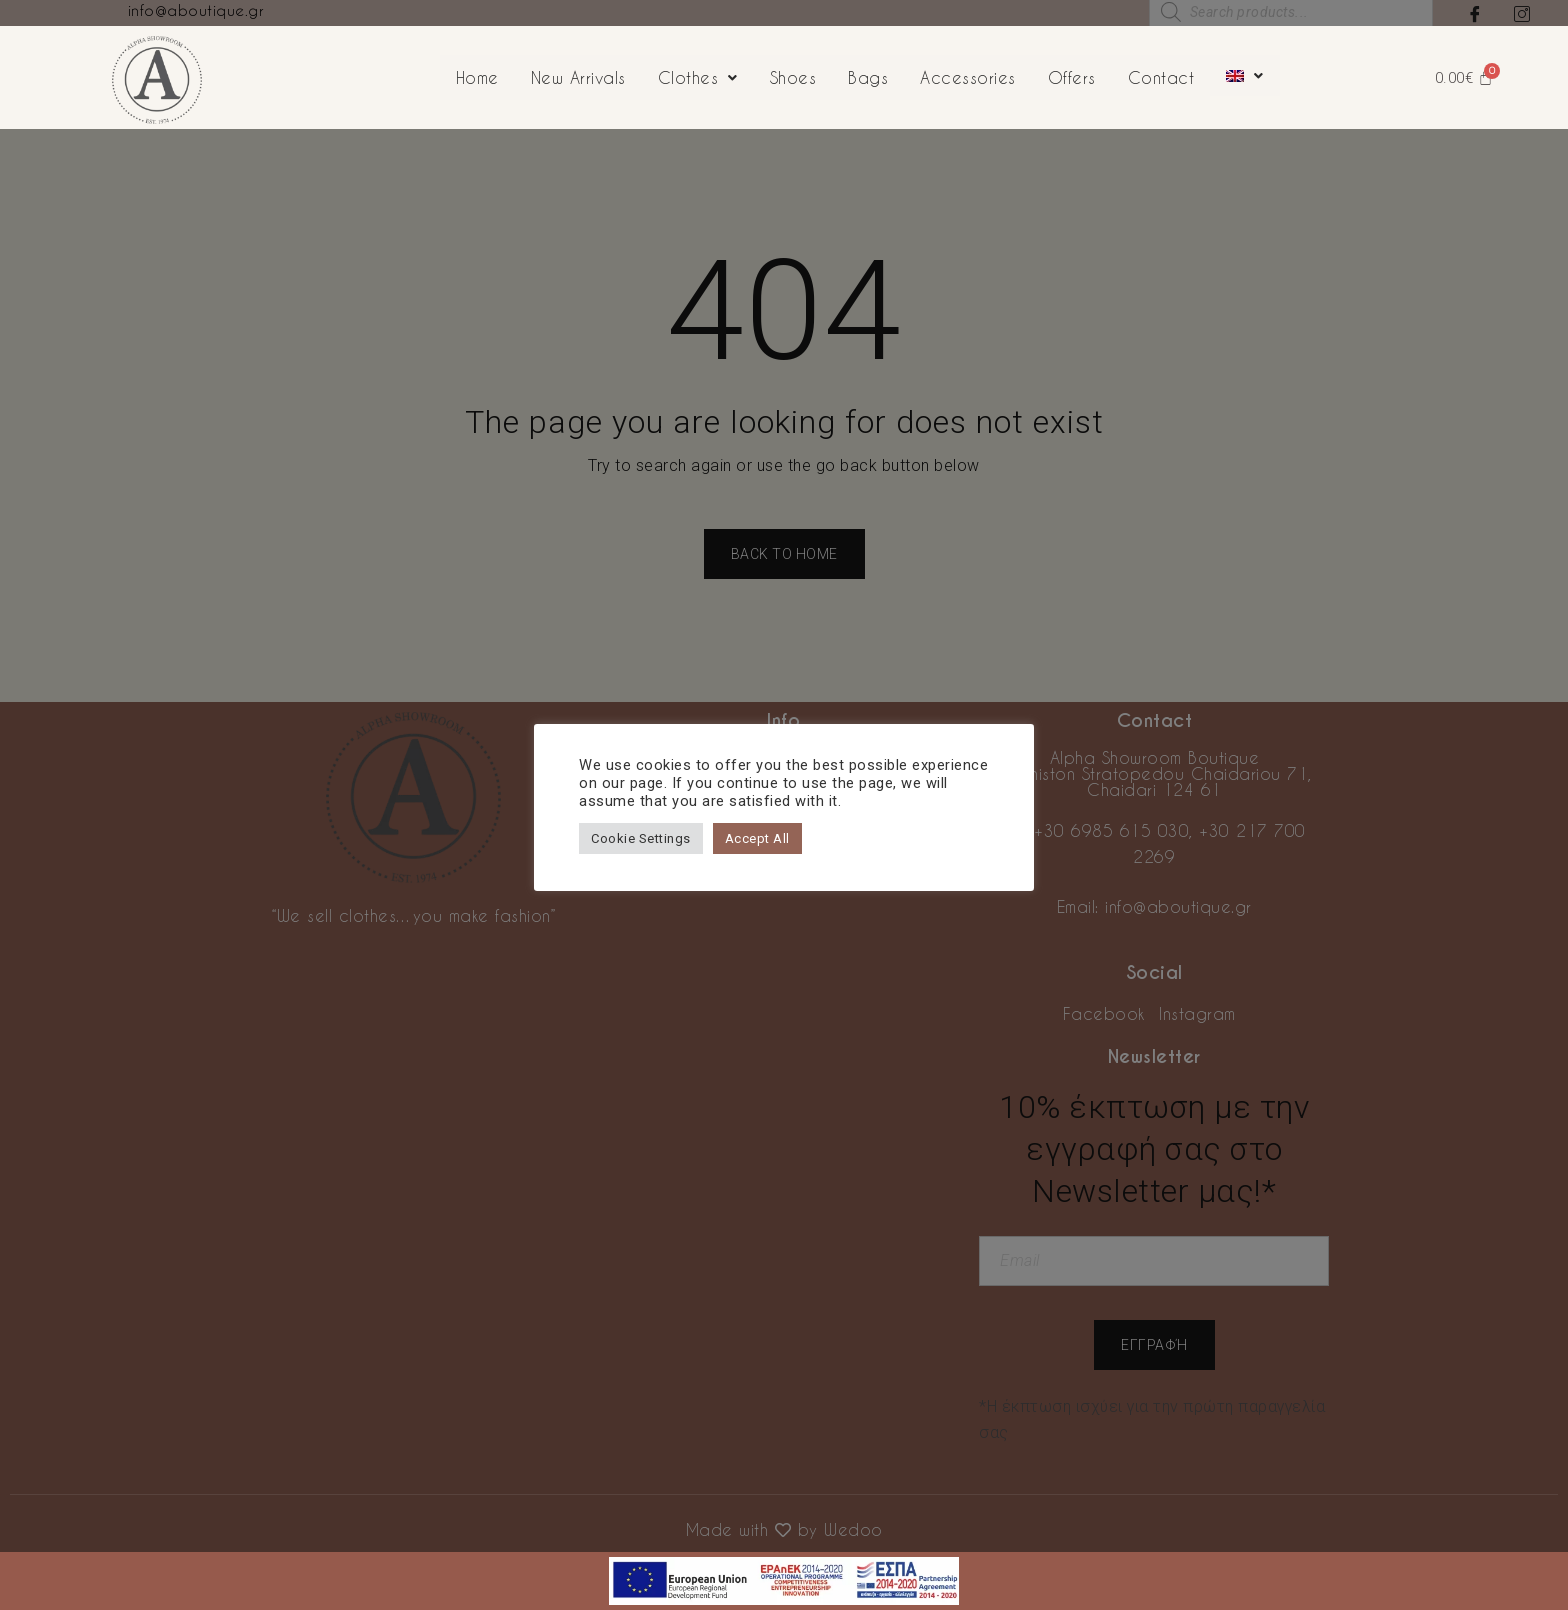  What do you see at coordinates (793, 77) in the screenshot?
I see `Shoes` at bounding box center [793, 77].